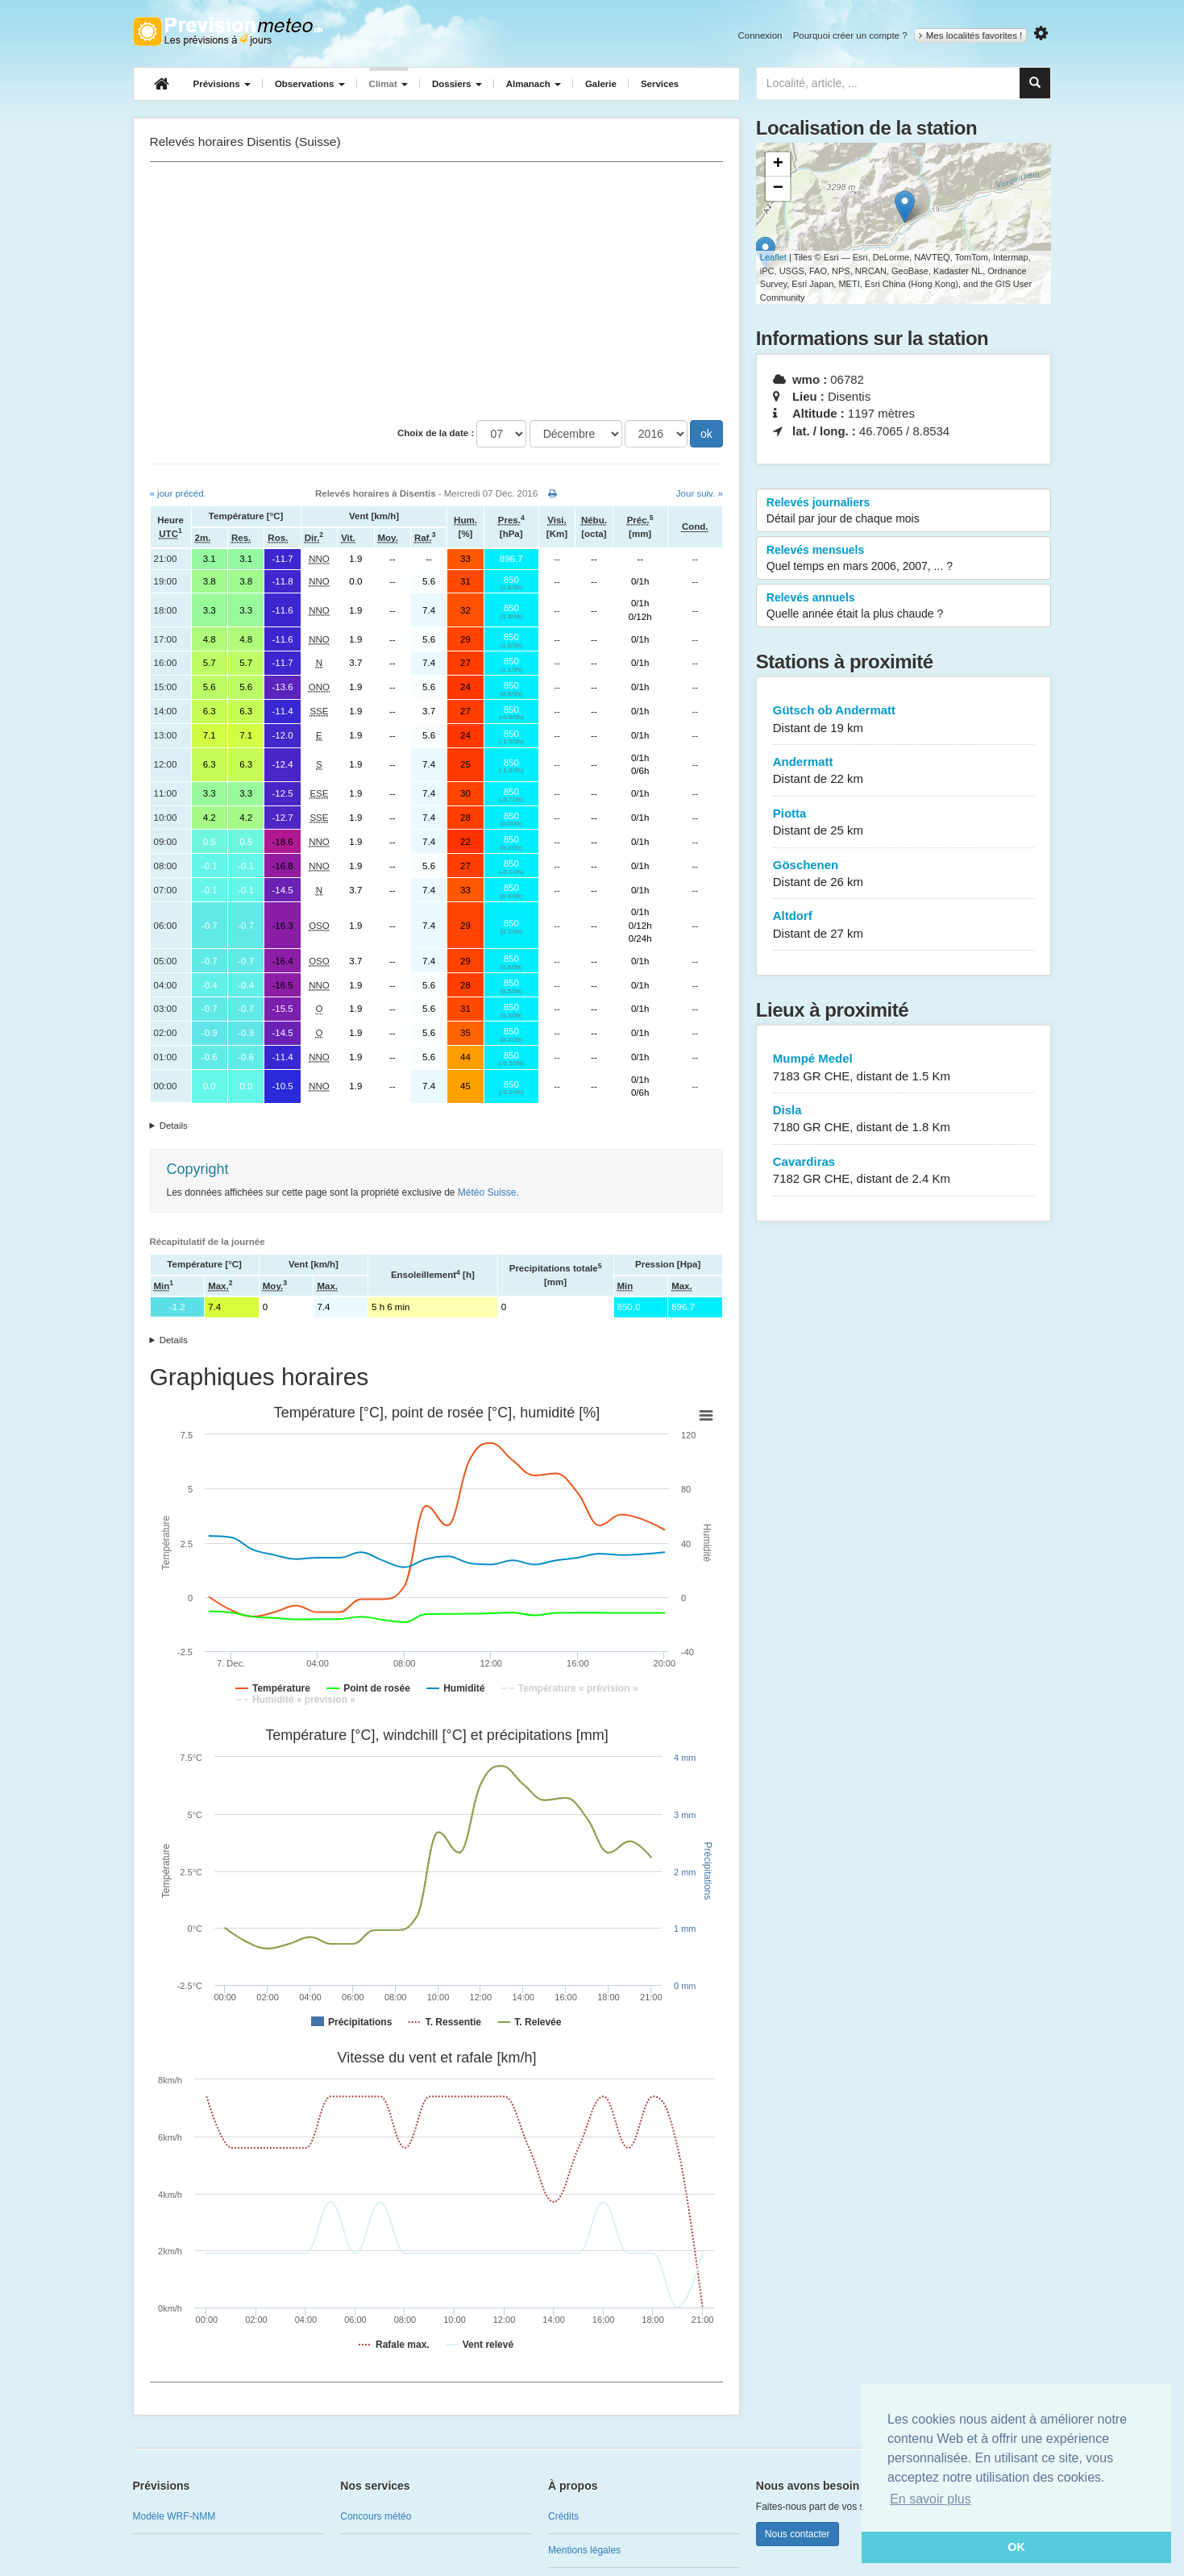  Describe the element at coordinates (971, 35) in the screenshot. I see `Mes localités favorites !` at that location.